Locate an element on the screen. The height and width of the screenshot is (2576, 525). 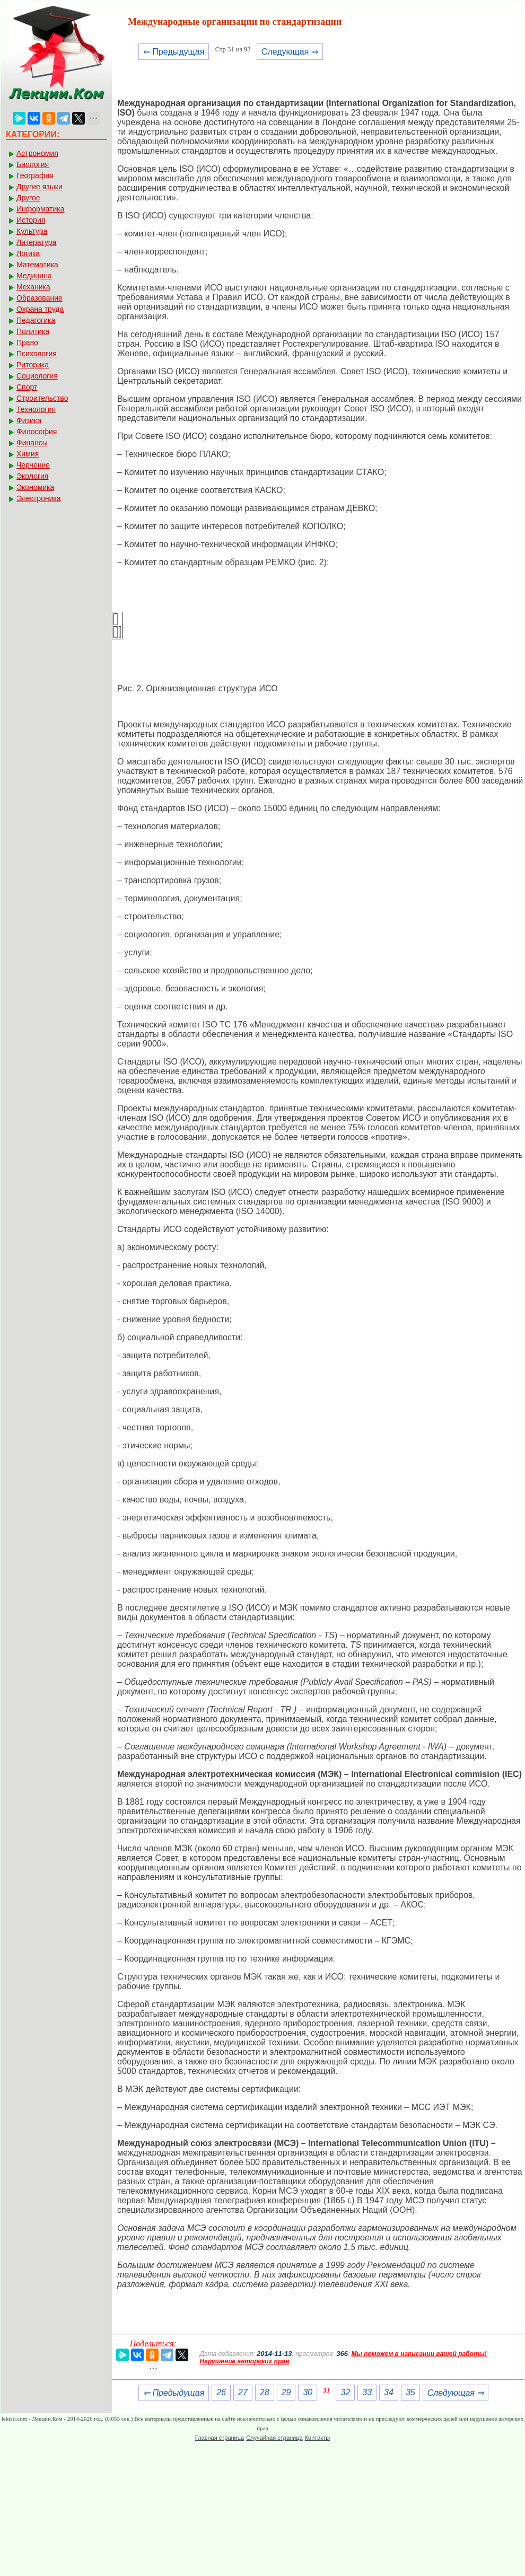
Спорт is located at coordinates (26, 387).